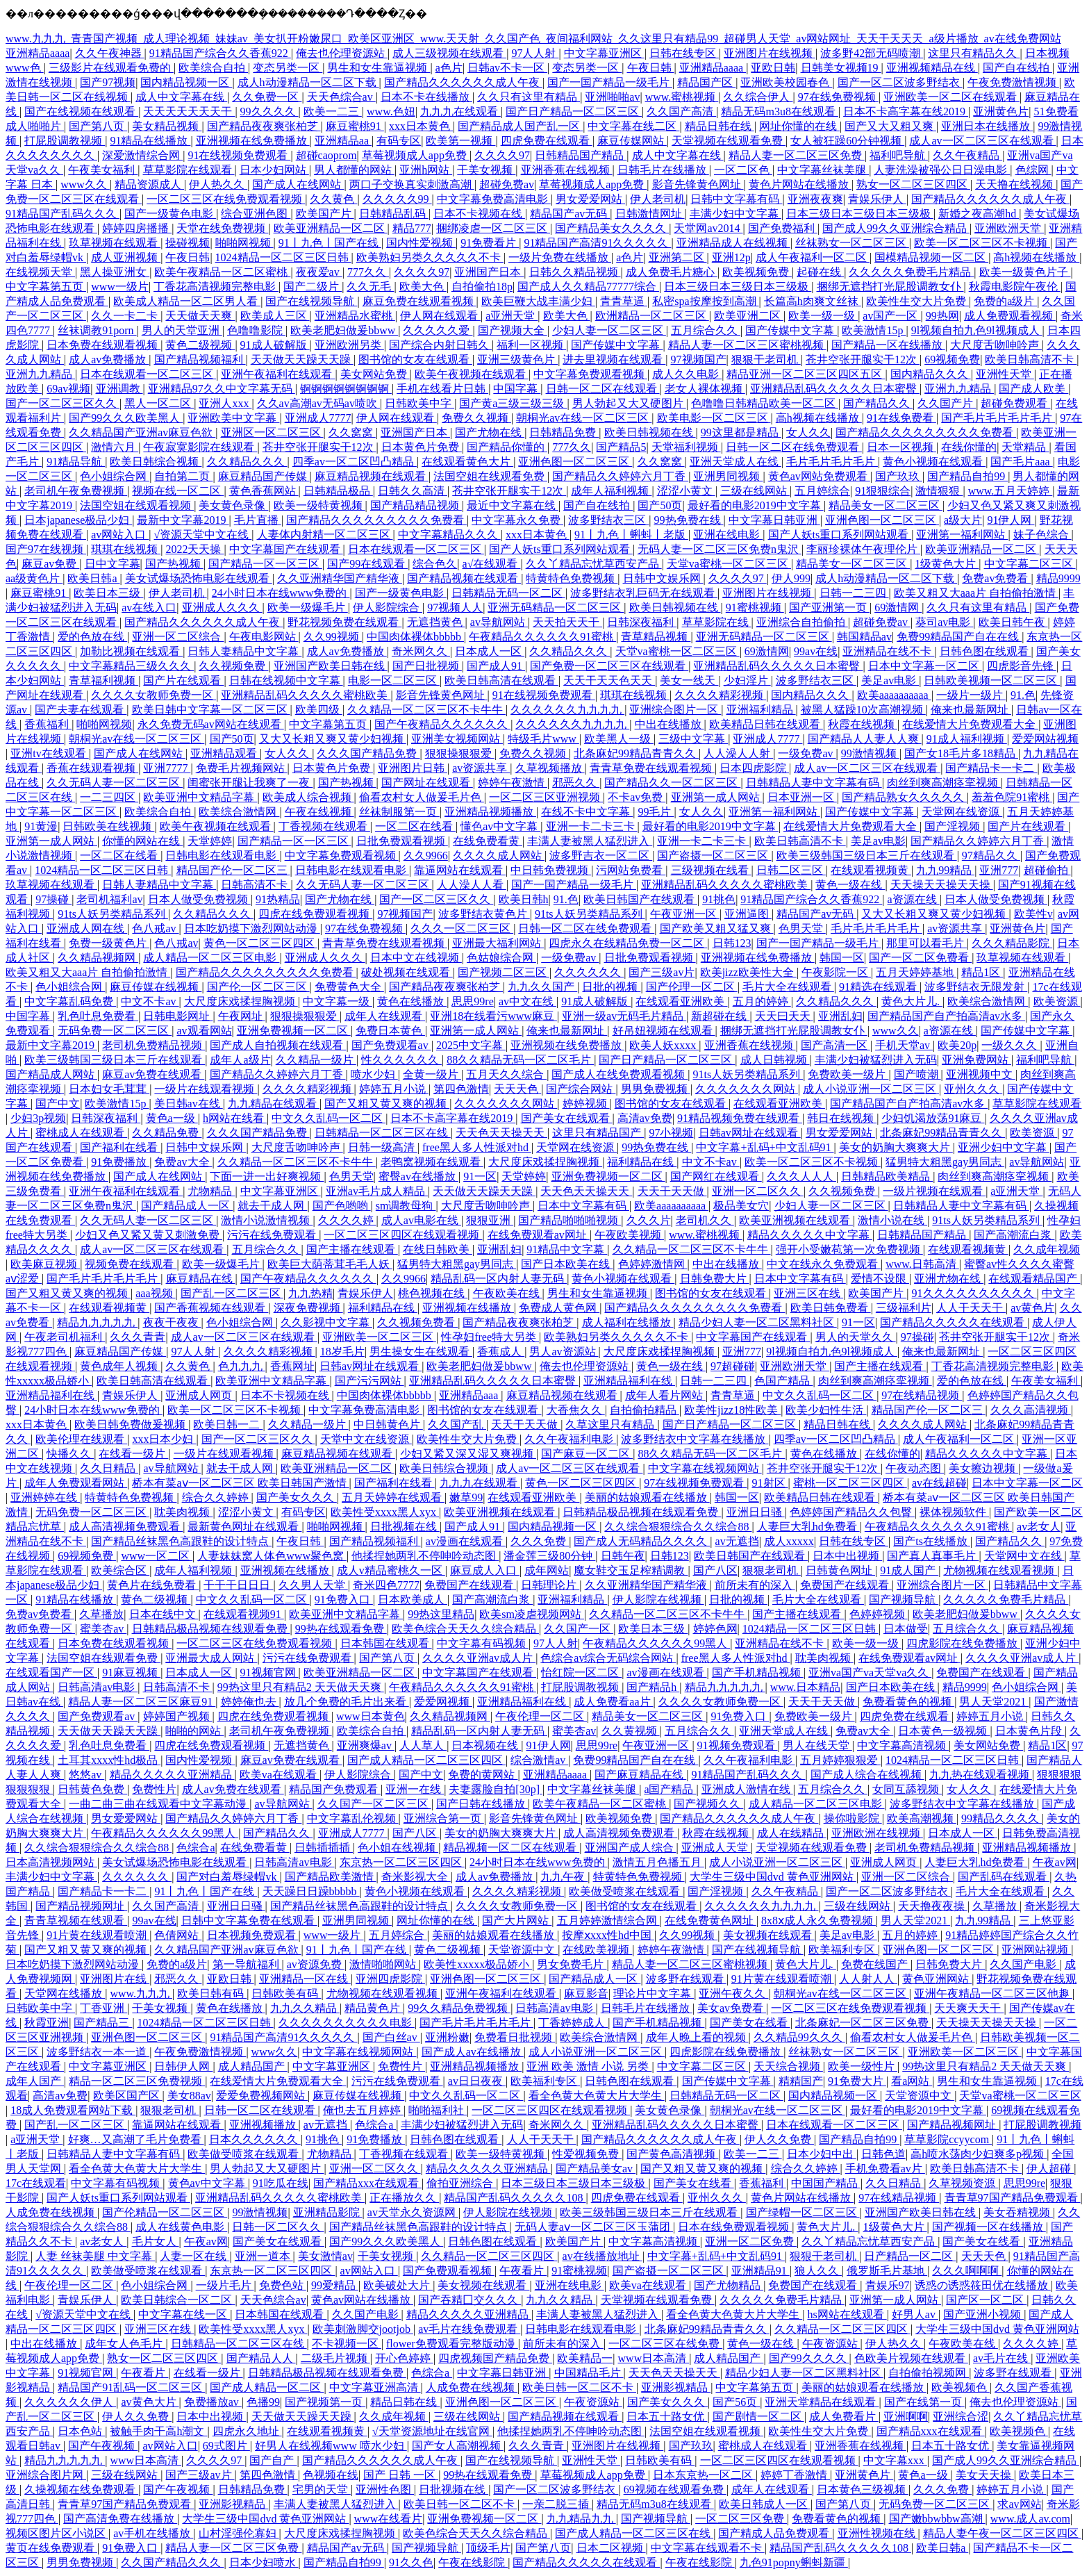 This screenshot has height=2576, width=1089. What do you see at coordinates (559, 1308) in the screenshot?
I see `免费成人黄色网` at bounding box center [559, 1308].